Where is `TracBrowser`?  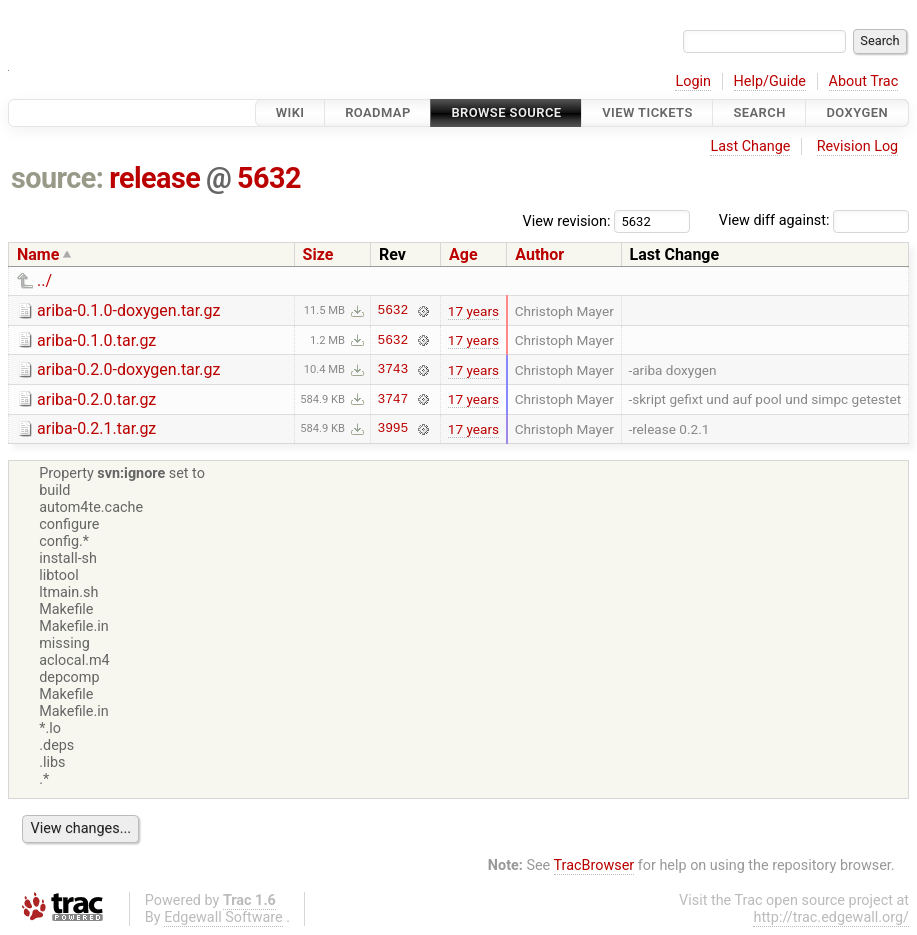
TracBrowser is located at coordinates (594, 865).